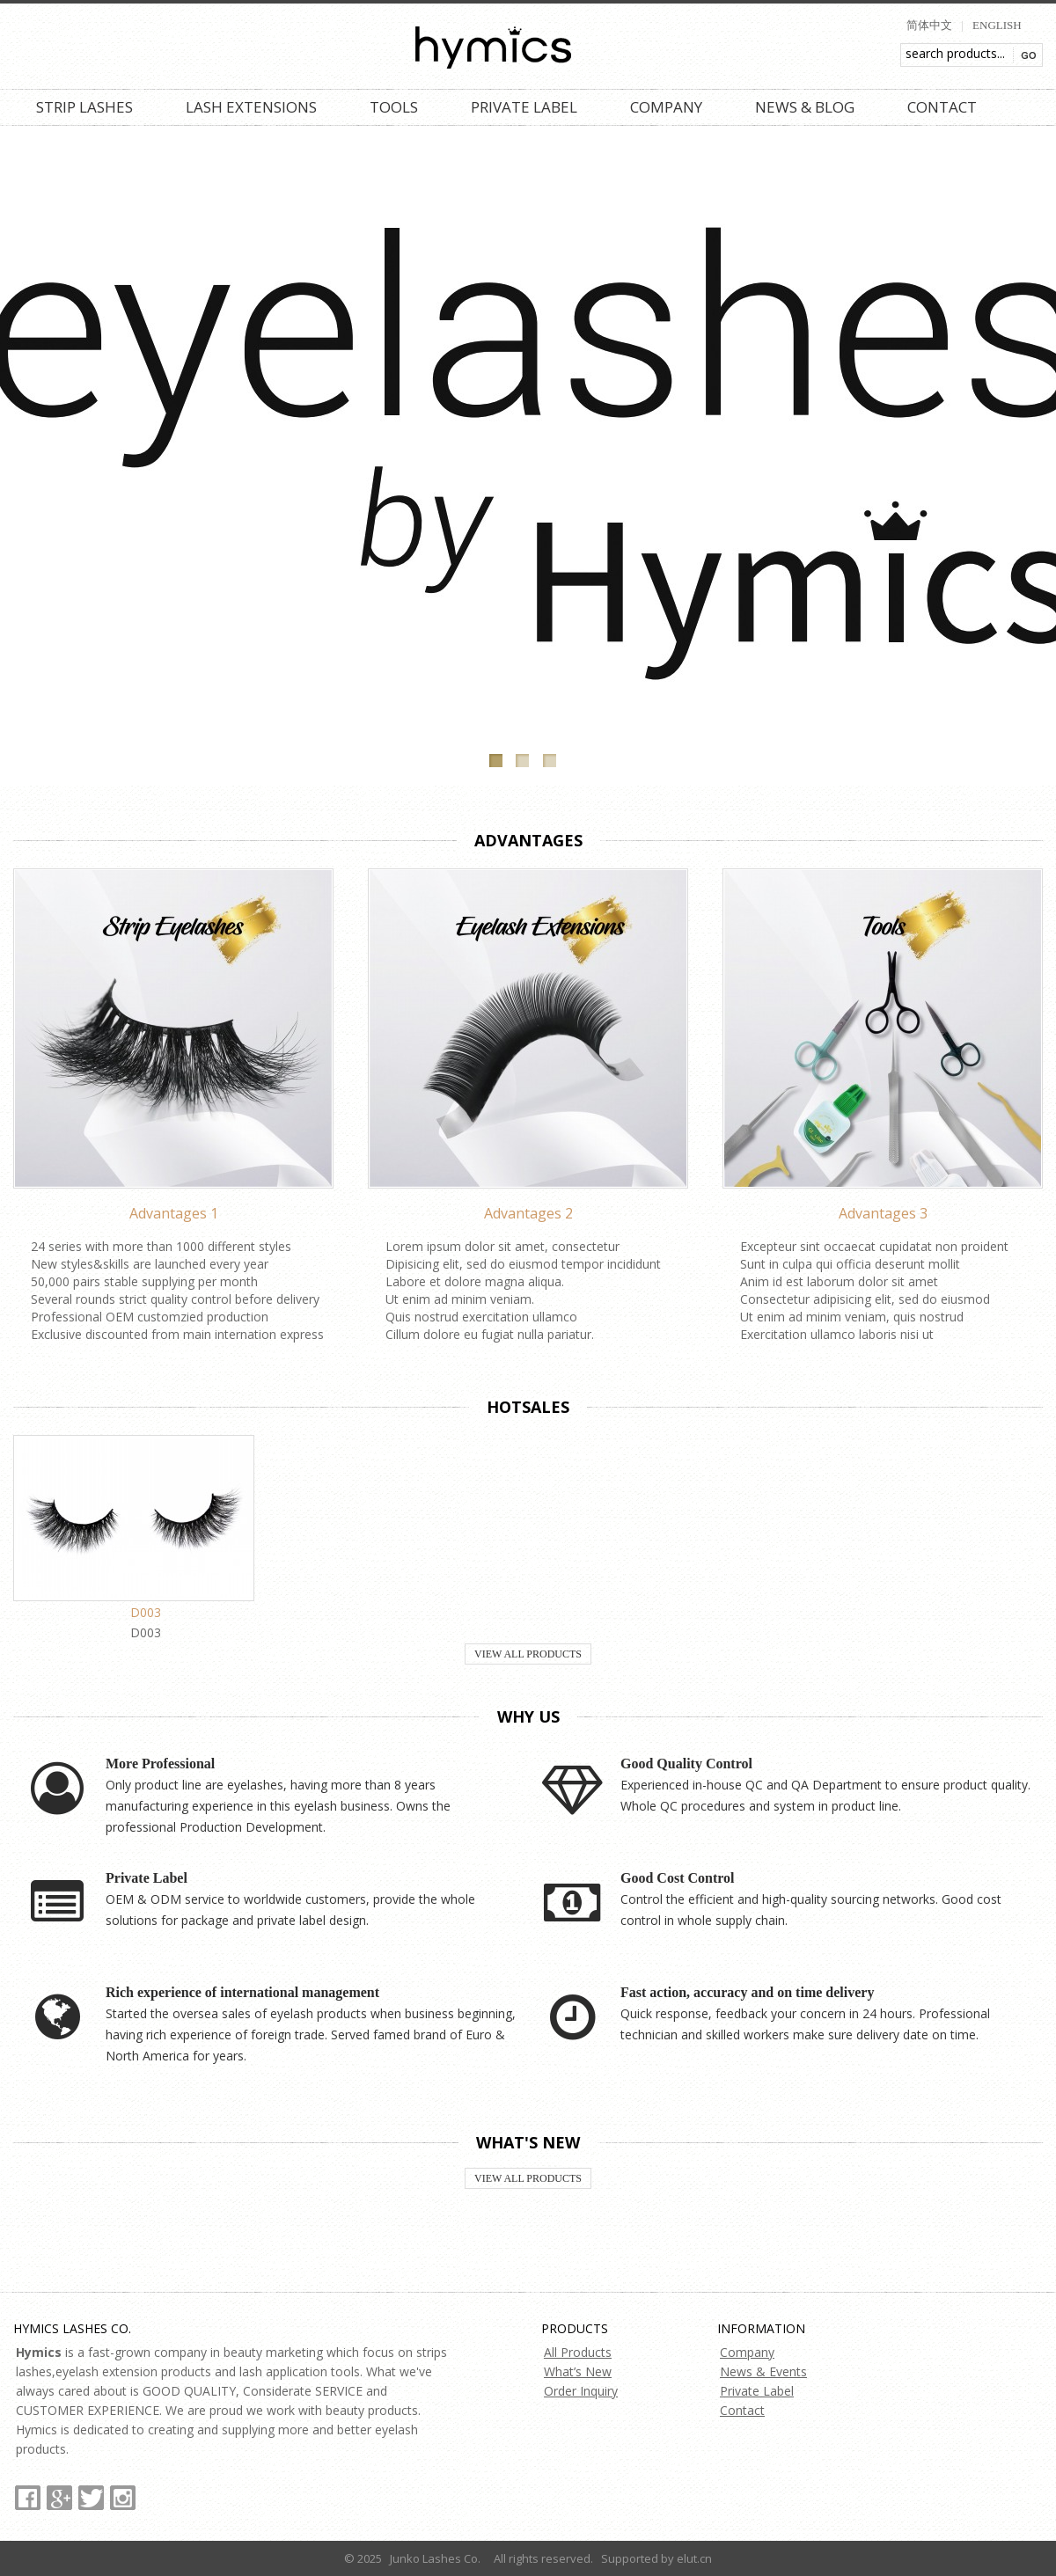 The width and height of the screenshot is (1056, 2576). Describe the element at coordinates (997, 25) in the screenshot. I see `ENGLISH` at that location.